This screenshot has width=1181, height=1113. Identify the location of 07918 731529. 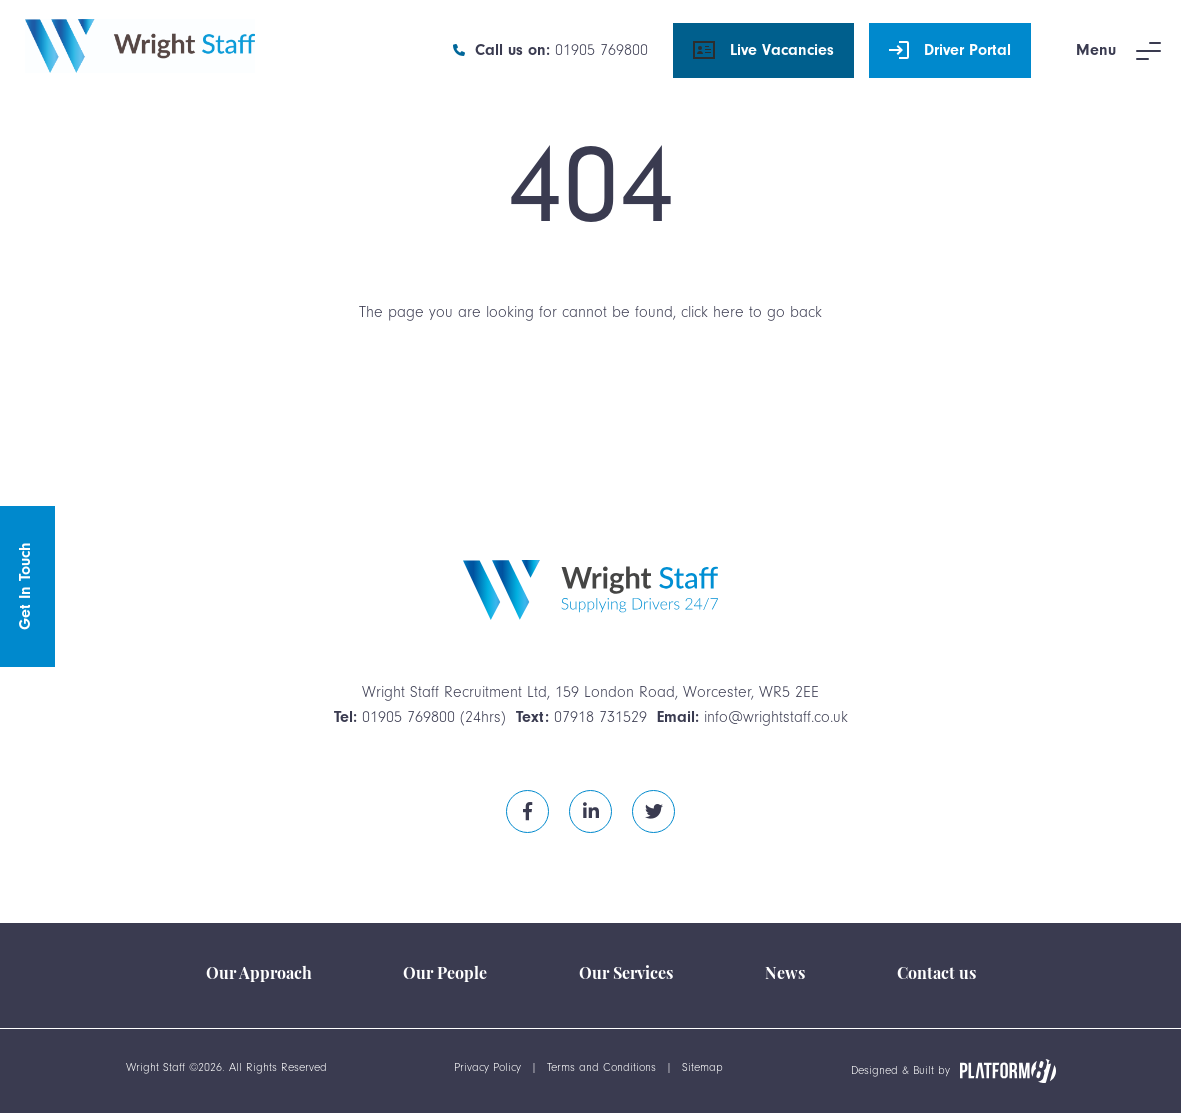
(600, 717).